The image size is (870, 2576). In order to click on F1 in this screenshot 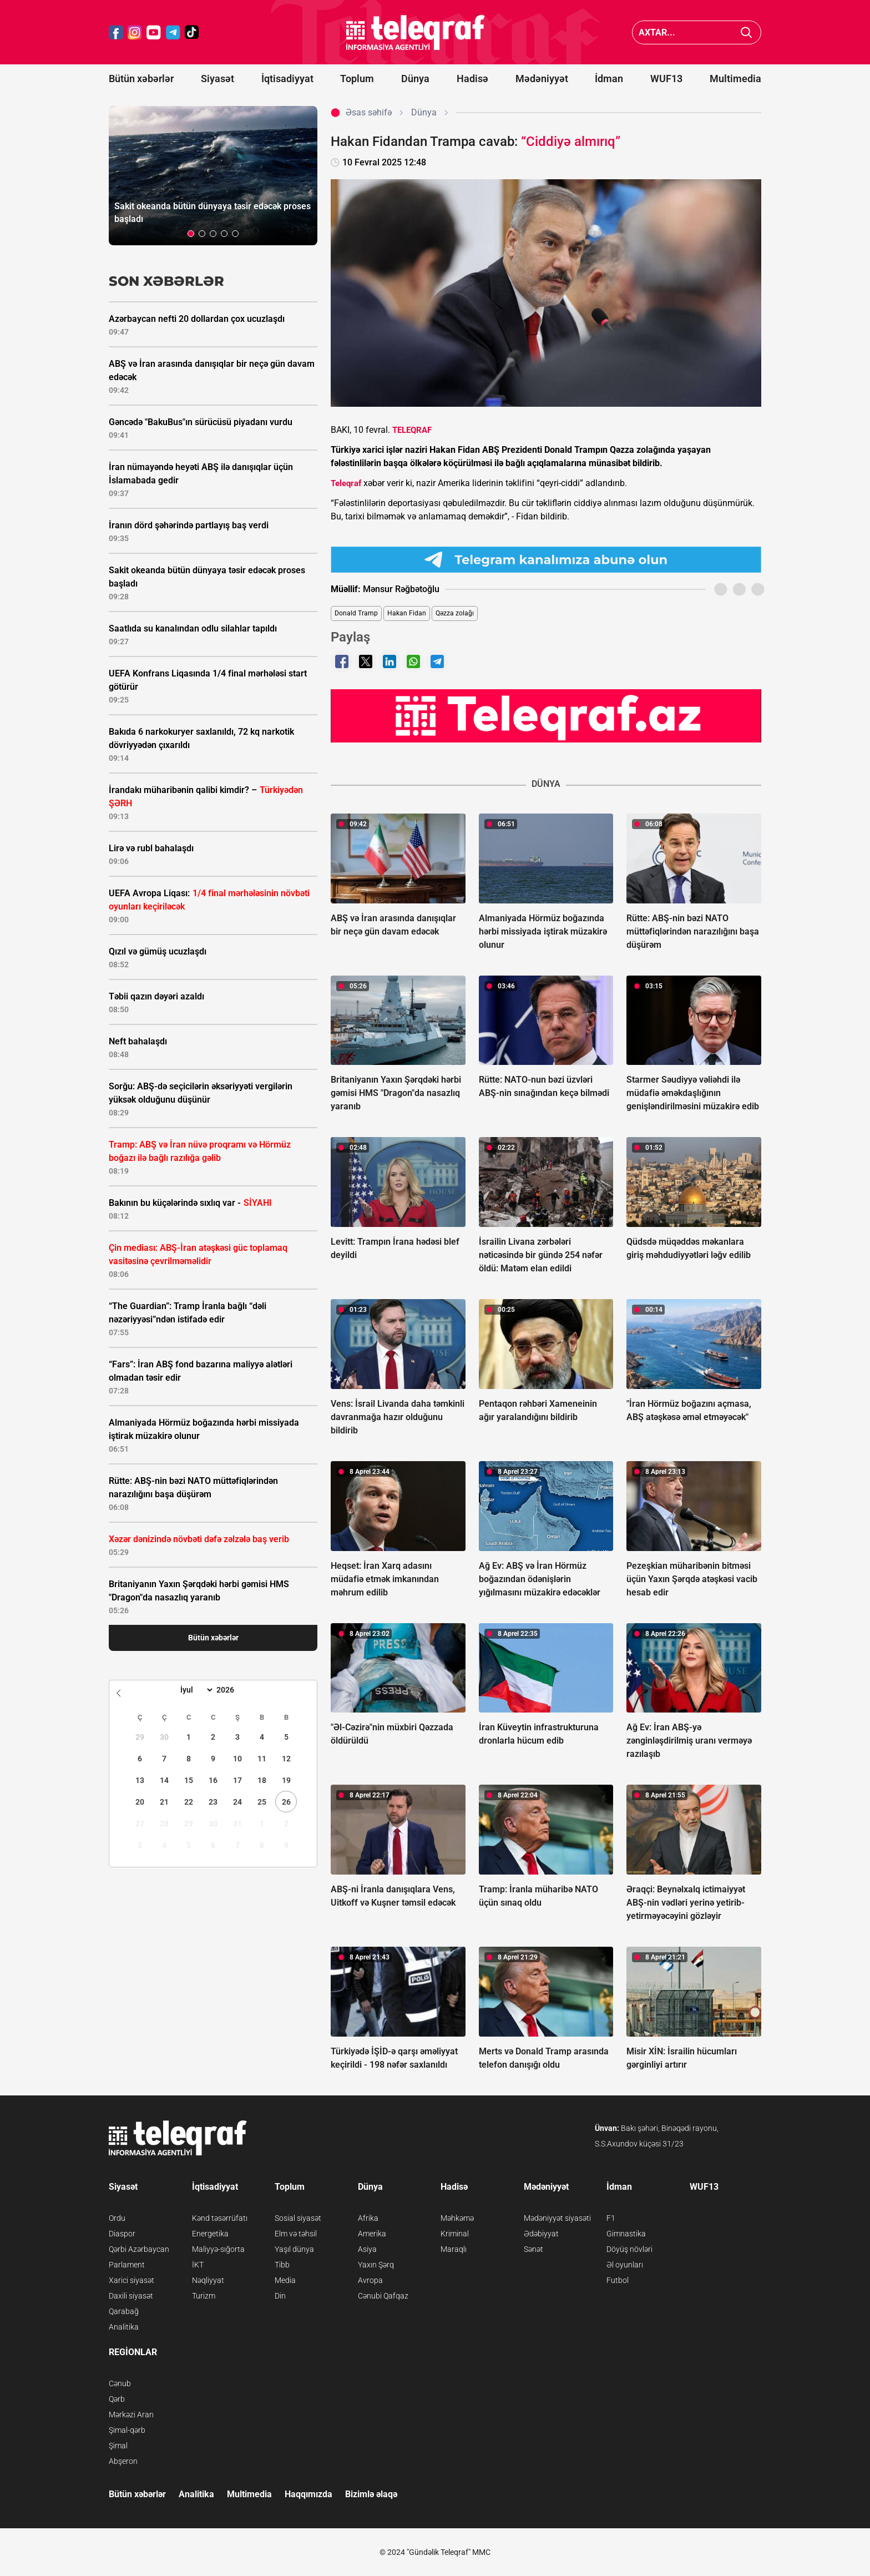, I will do `click(610, 2218)`.